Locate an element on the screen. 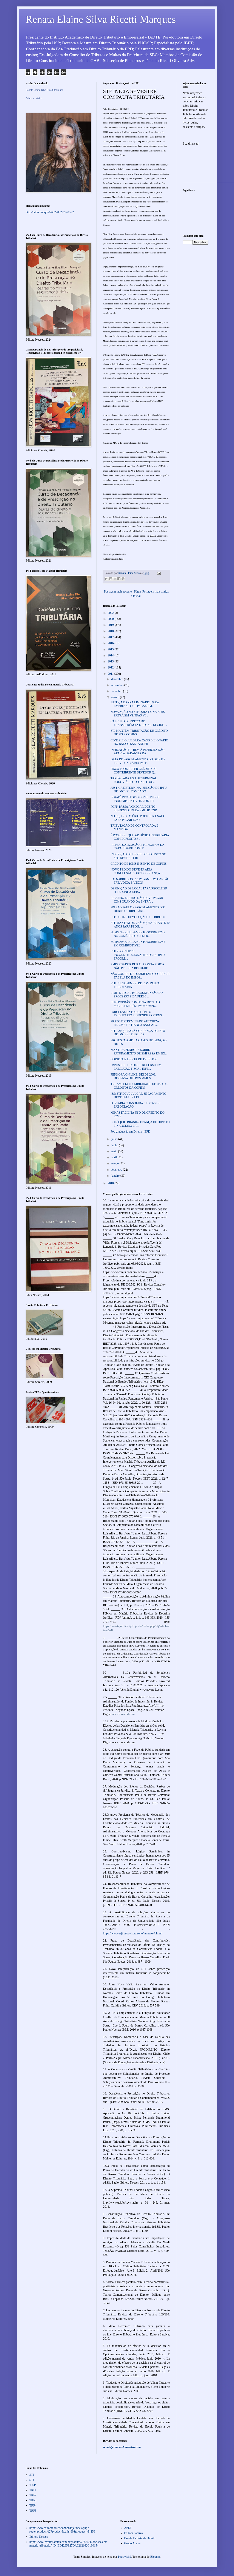 The width and height of the screenshot is (234, 2576). STF - ANALISARÁ COBRANÇA DE IPTU DE IMÓVEL PÚBLICO... is located at coordinates (138, 1032).